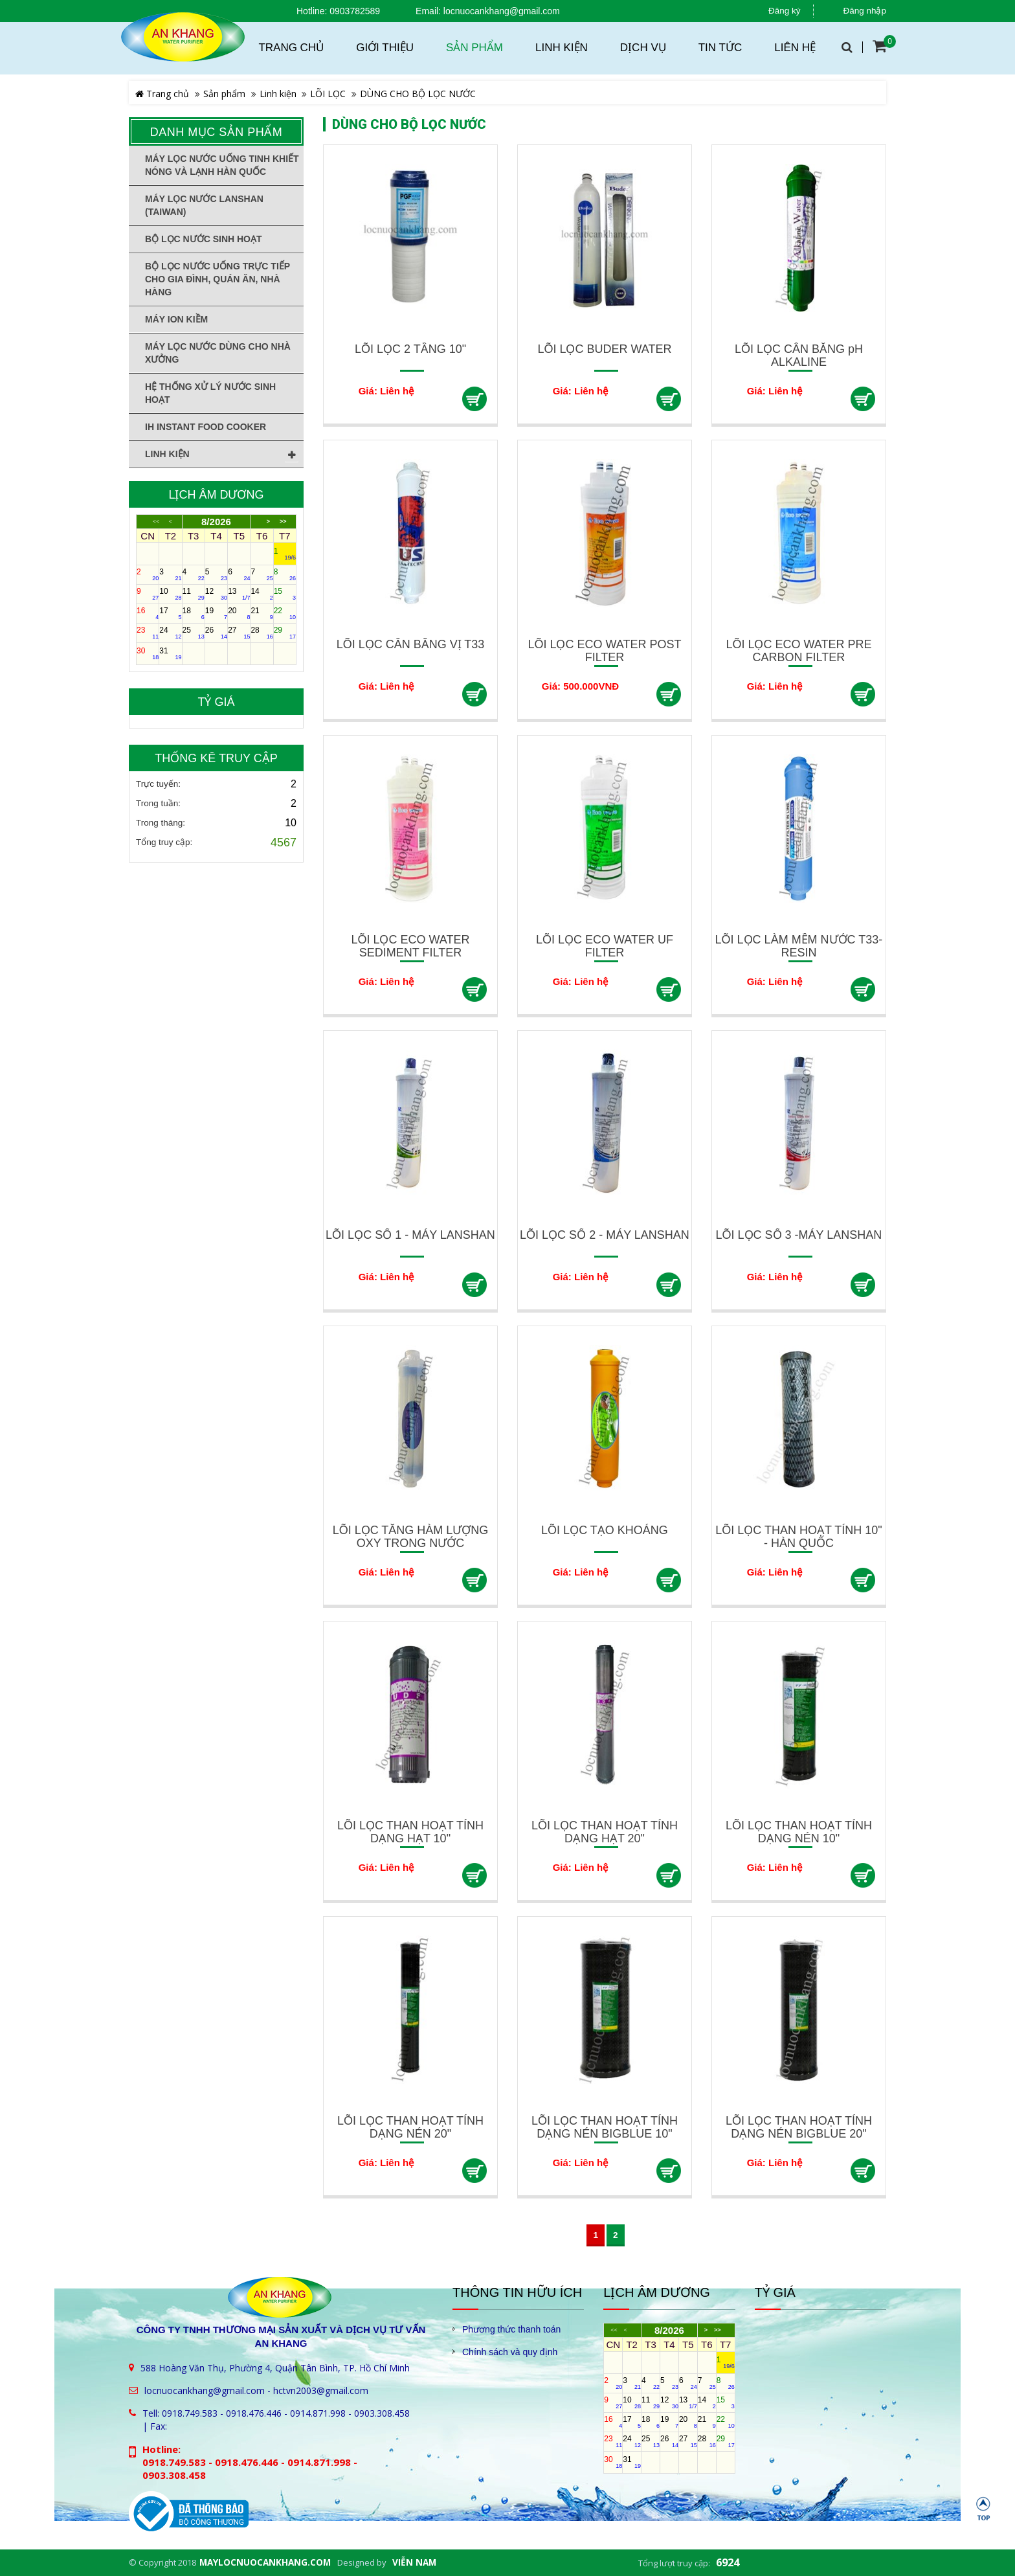  Describe the element at coordinates (224, 93) in the screenshot. I see `Sản phẩm` at that location.